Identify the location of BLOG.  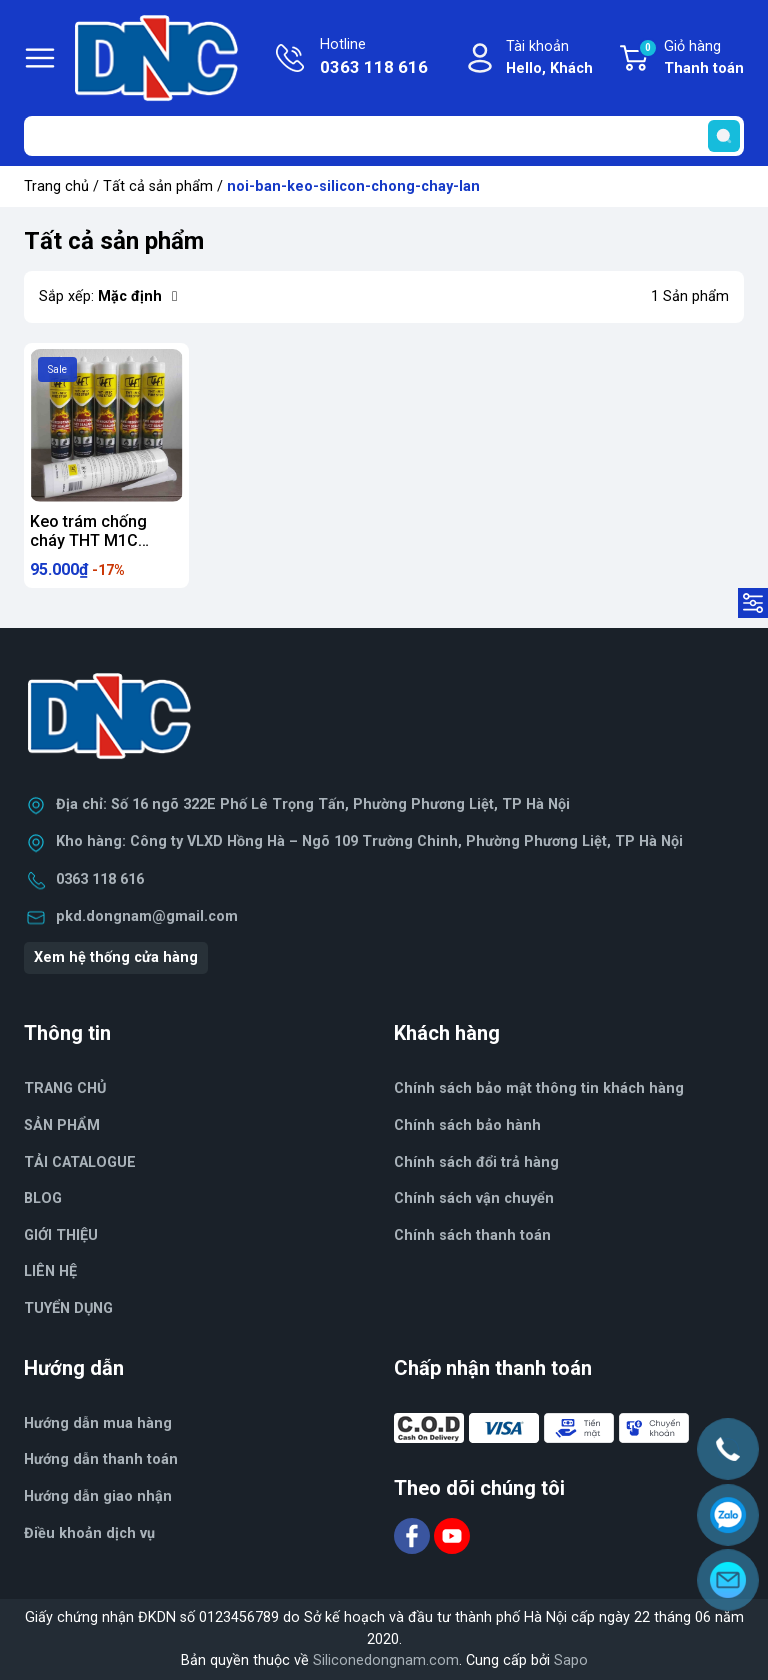
(43, 1198).